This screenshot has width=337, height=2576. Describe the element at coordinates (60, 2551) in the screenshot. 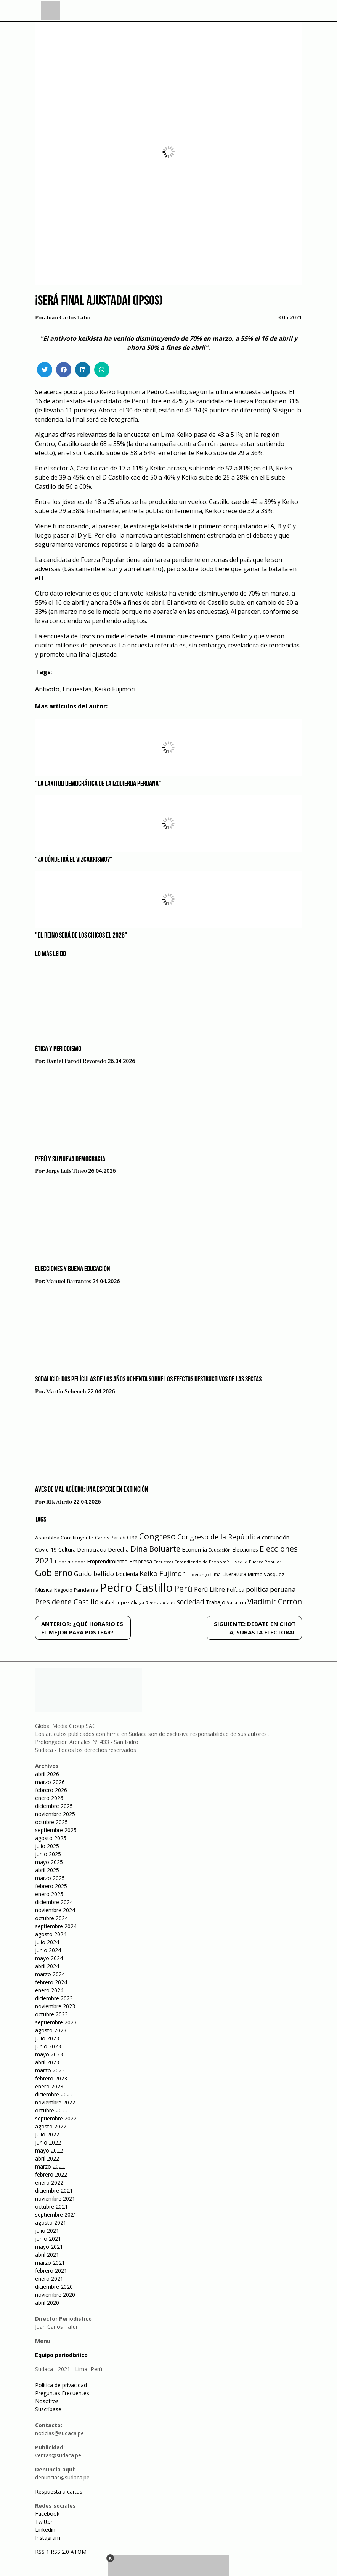

I see `RSS 2.0` at that location.